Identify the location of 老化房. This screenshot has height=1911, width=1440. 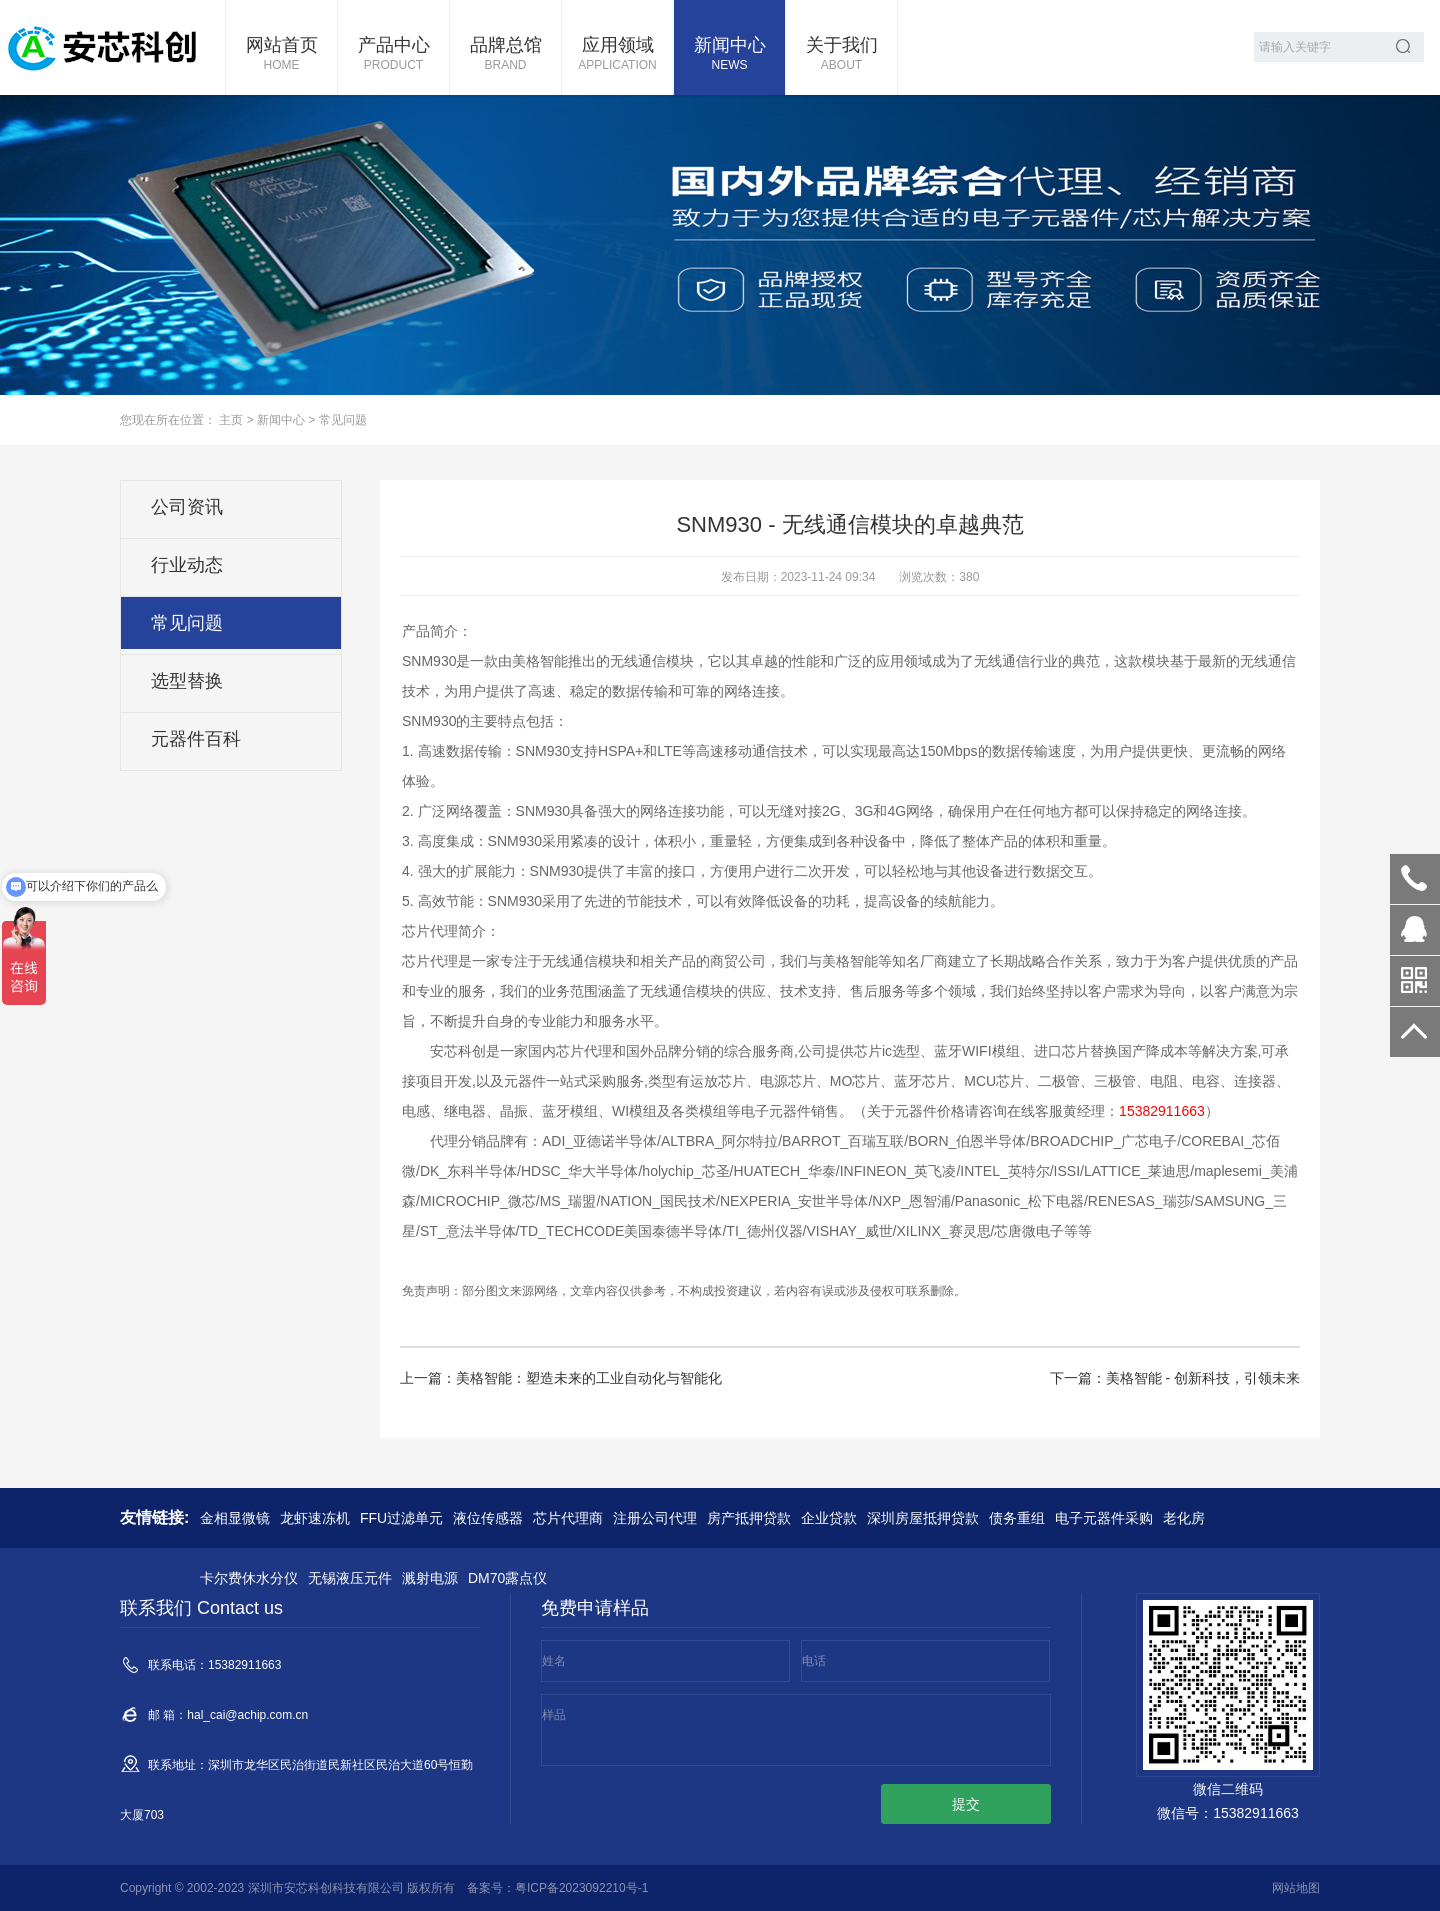
(1184, 1518).